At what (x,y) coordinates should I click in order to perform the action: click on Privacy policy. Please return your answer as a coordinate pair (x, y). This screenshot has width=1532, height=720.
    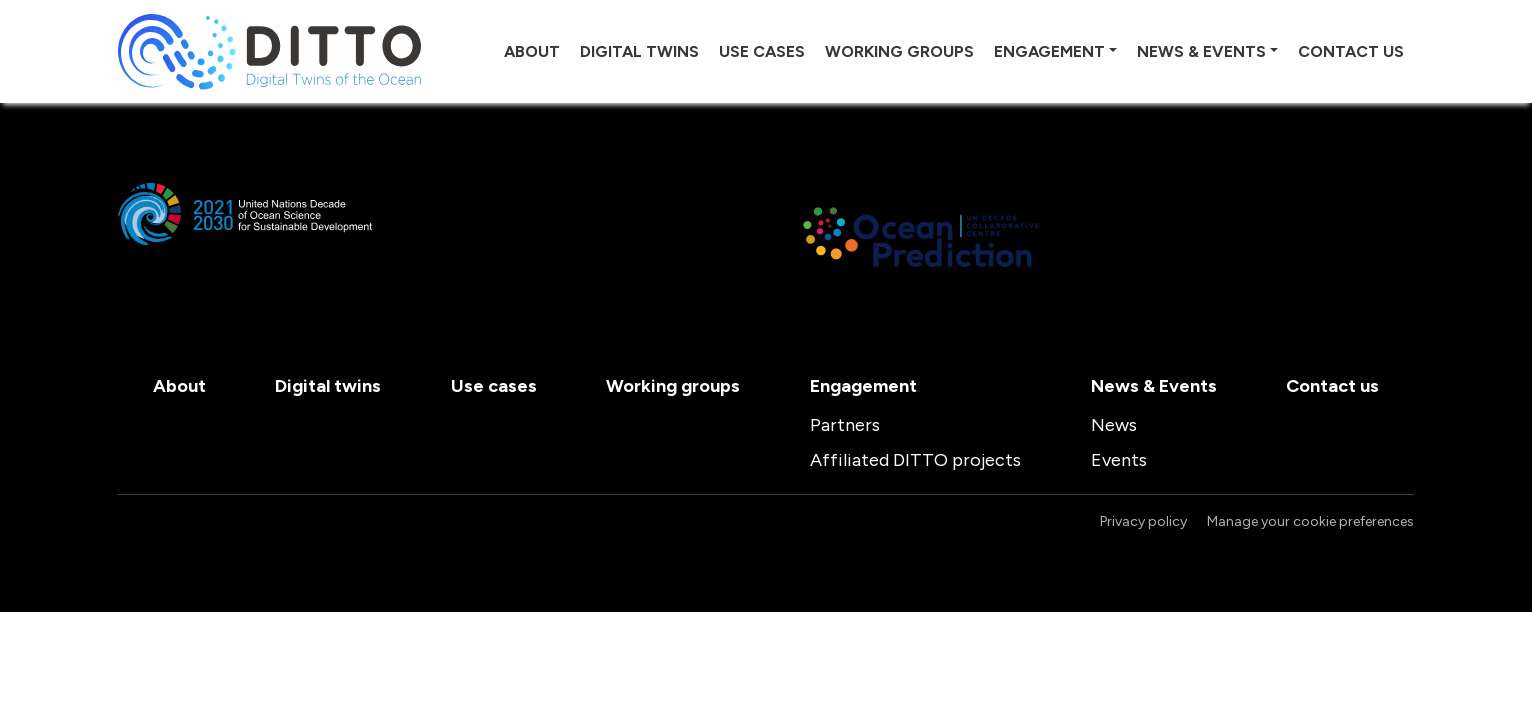
    Looking at the image, I should click on (1143, 521).